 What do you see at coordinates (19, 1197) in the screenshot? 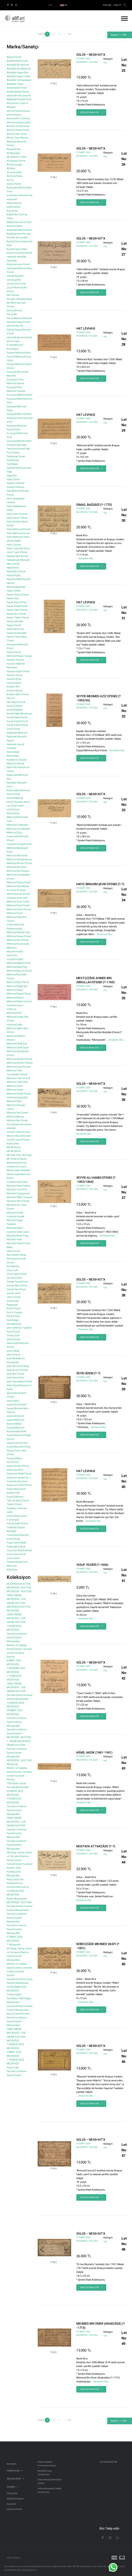
I see `Mustafa Halim Özyazıcı` at bounding box center [19, 1197].